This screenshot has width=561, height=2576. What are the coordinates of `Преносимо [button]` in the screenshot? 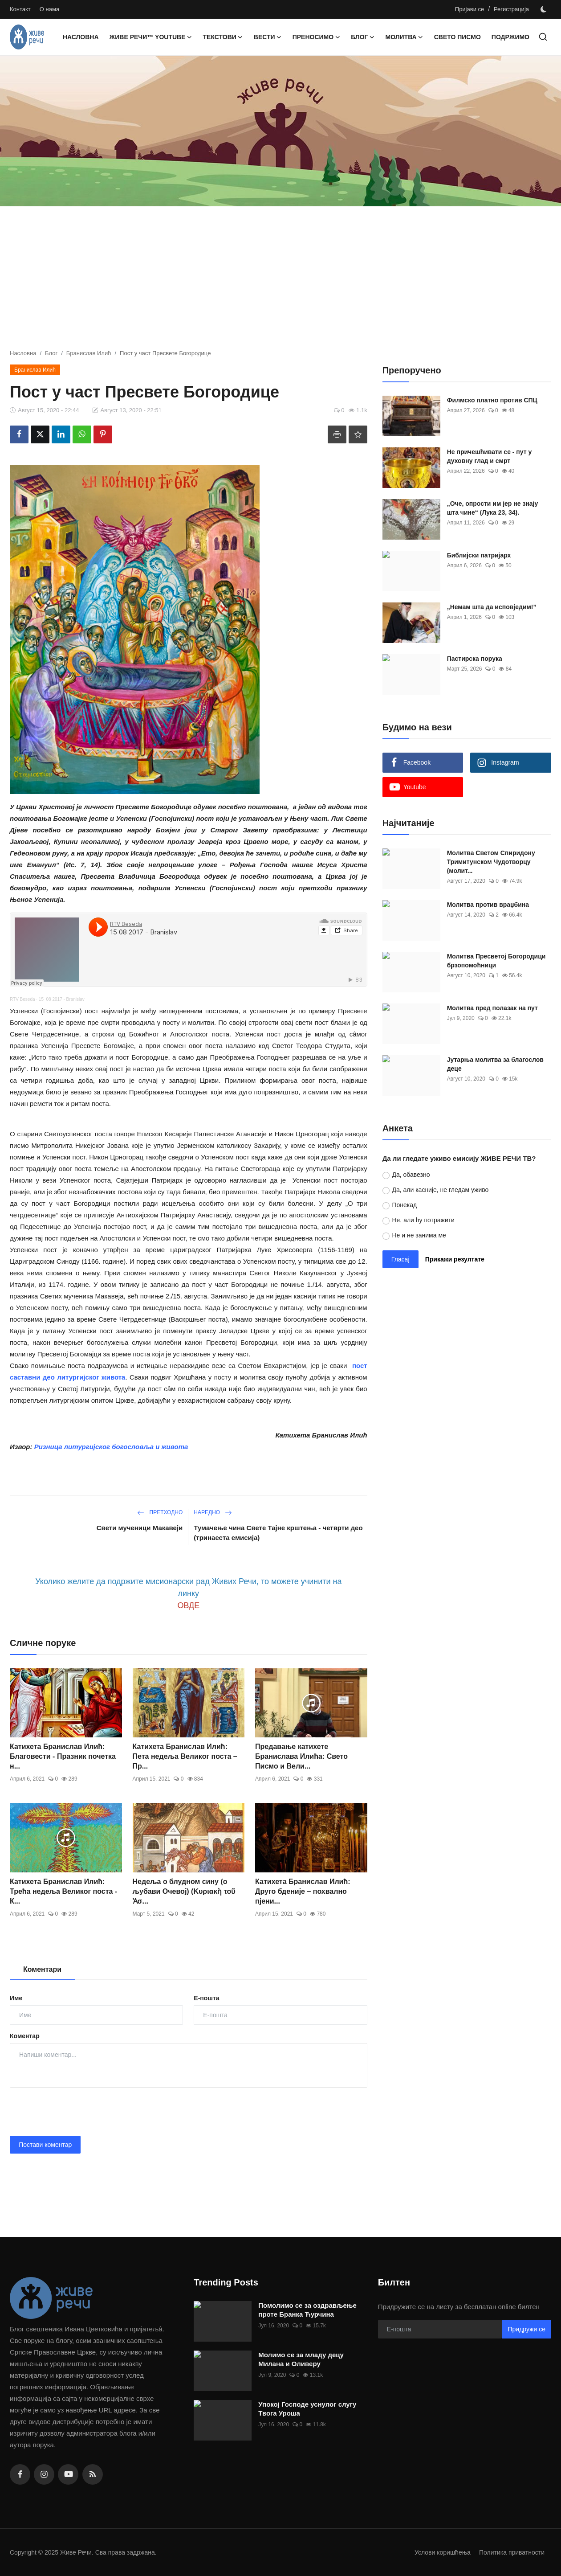 It's located at (316, 37).